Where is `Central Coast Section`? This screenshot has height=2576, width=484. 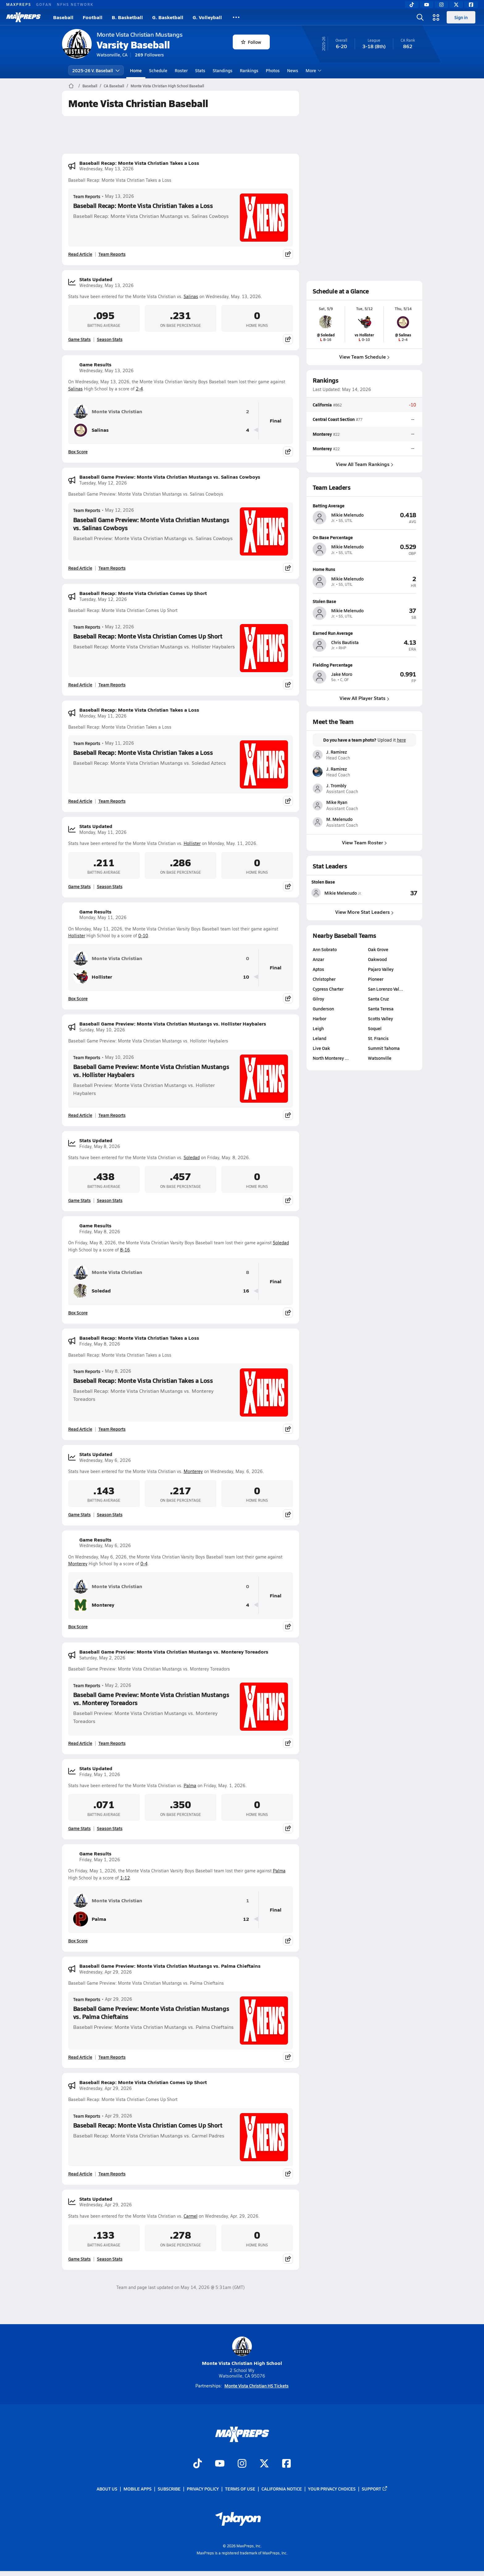 Central Coast Section is located at coordinates (334, 419).